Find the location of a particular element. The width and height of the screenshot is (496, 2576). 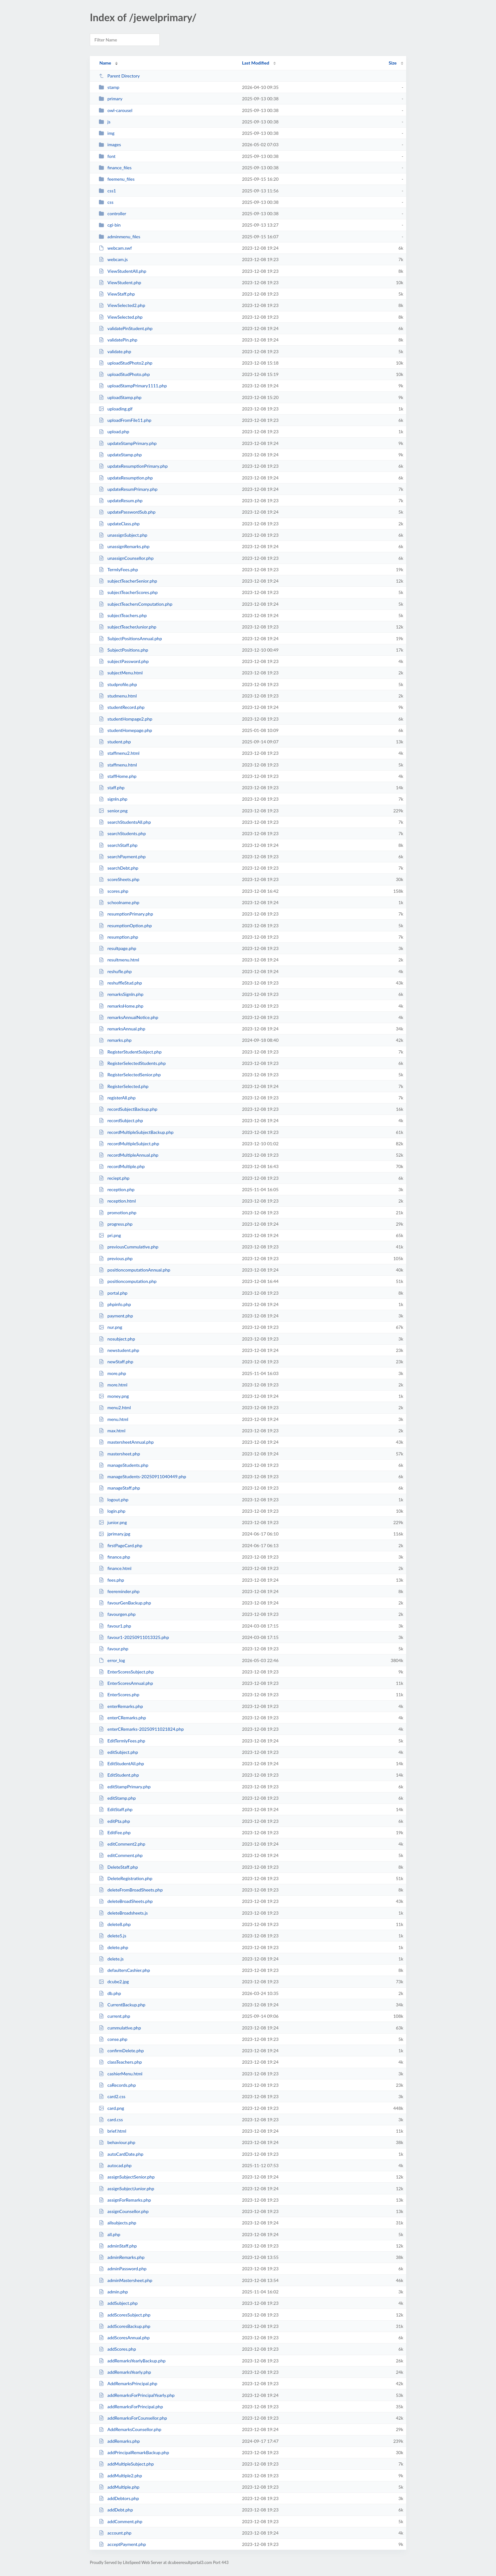

account.php is located at coordinates (115, 2532).